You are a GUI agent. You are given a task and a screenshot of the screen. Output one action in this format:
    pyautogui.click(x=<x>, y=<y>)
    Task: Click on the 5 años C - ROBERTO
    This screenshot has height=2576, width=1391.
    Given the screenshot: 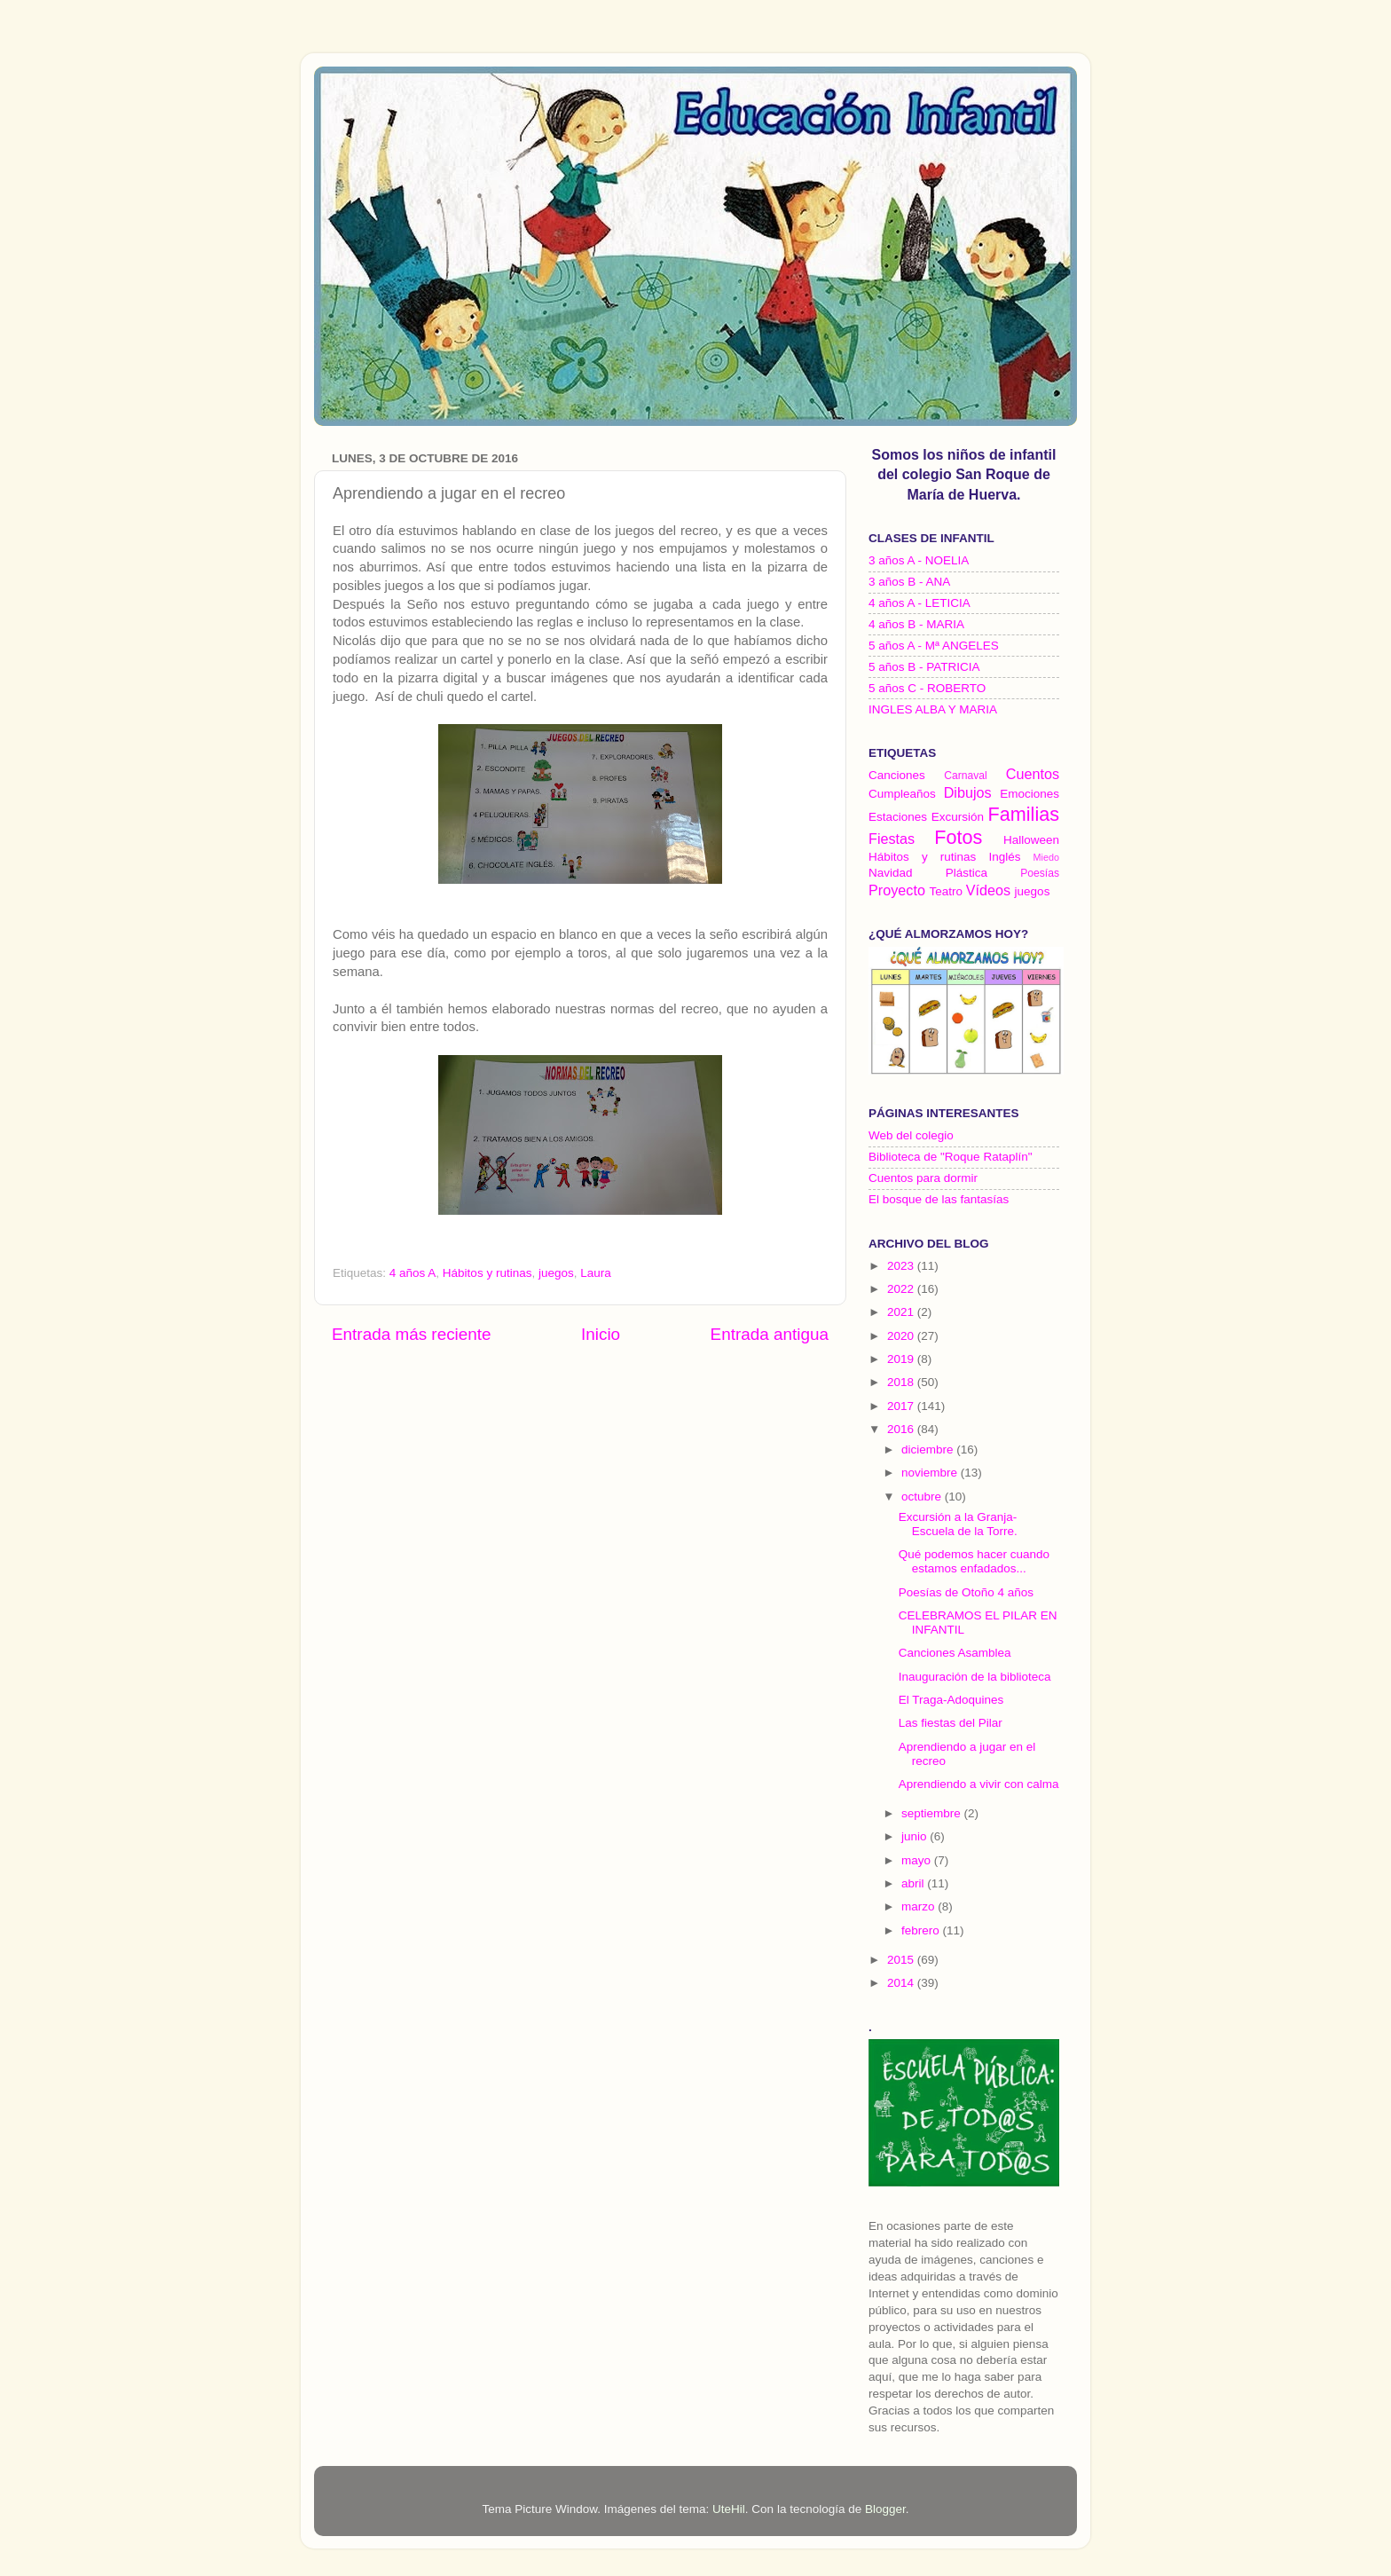 What is the action you would take?
    pyautogui.click(x=927, y=688)
    